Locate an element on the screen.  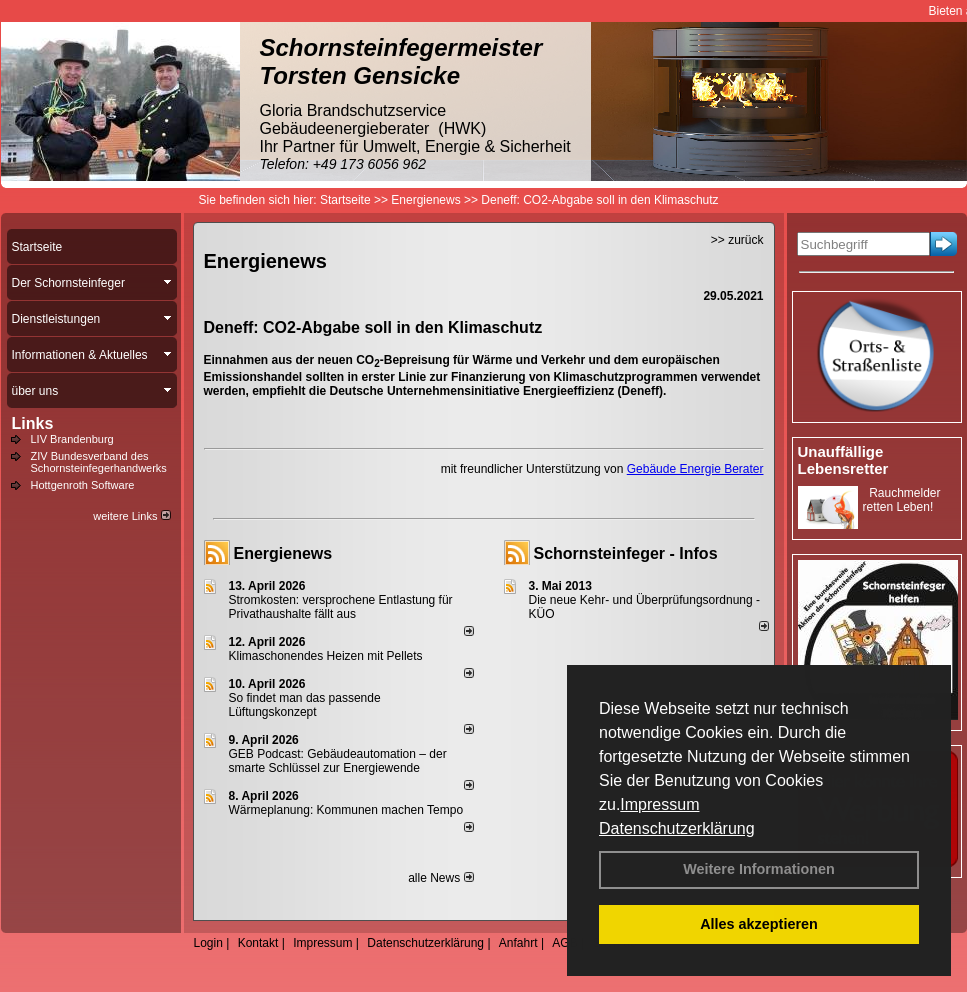
Unauffällige Lebensretter is located at coordinates (843, 460).